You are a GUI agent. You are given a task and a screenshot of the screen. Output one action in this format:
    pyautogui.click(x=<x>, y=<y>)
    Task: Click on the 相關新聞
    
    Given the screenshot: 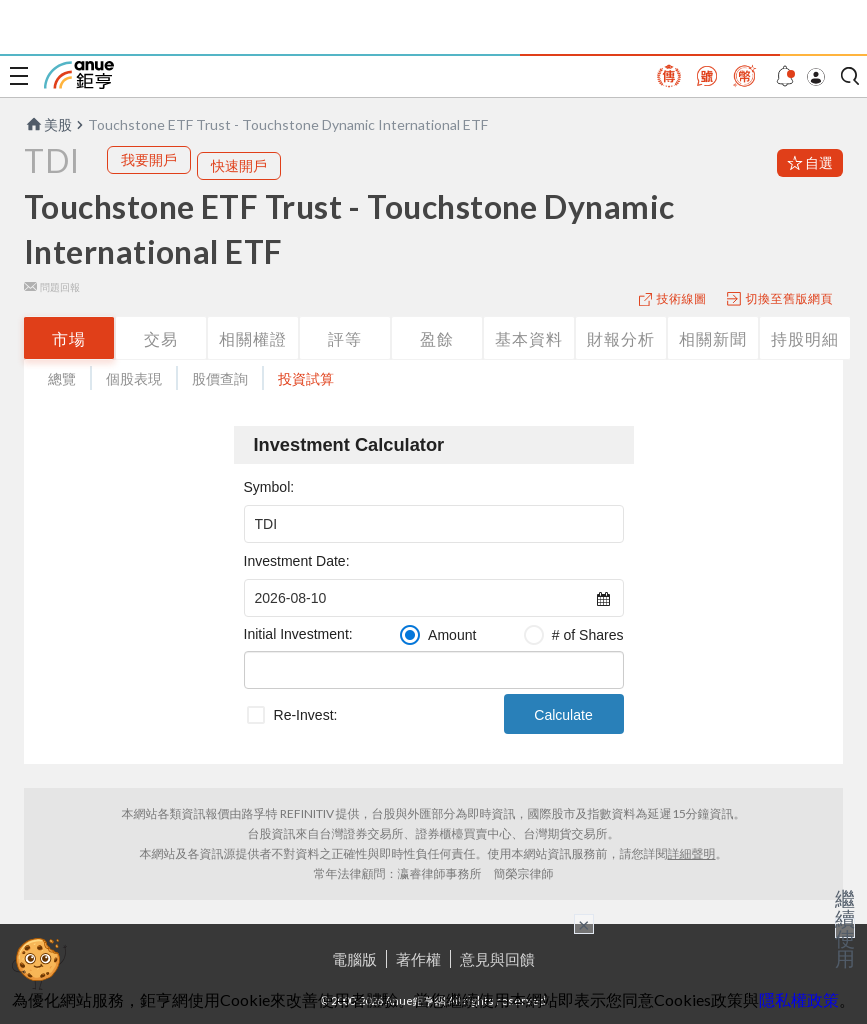 What is the action you would take?
    pyautogui.click(x=713, y=338)
    